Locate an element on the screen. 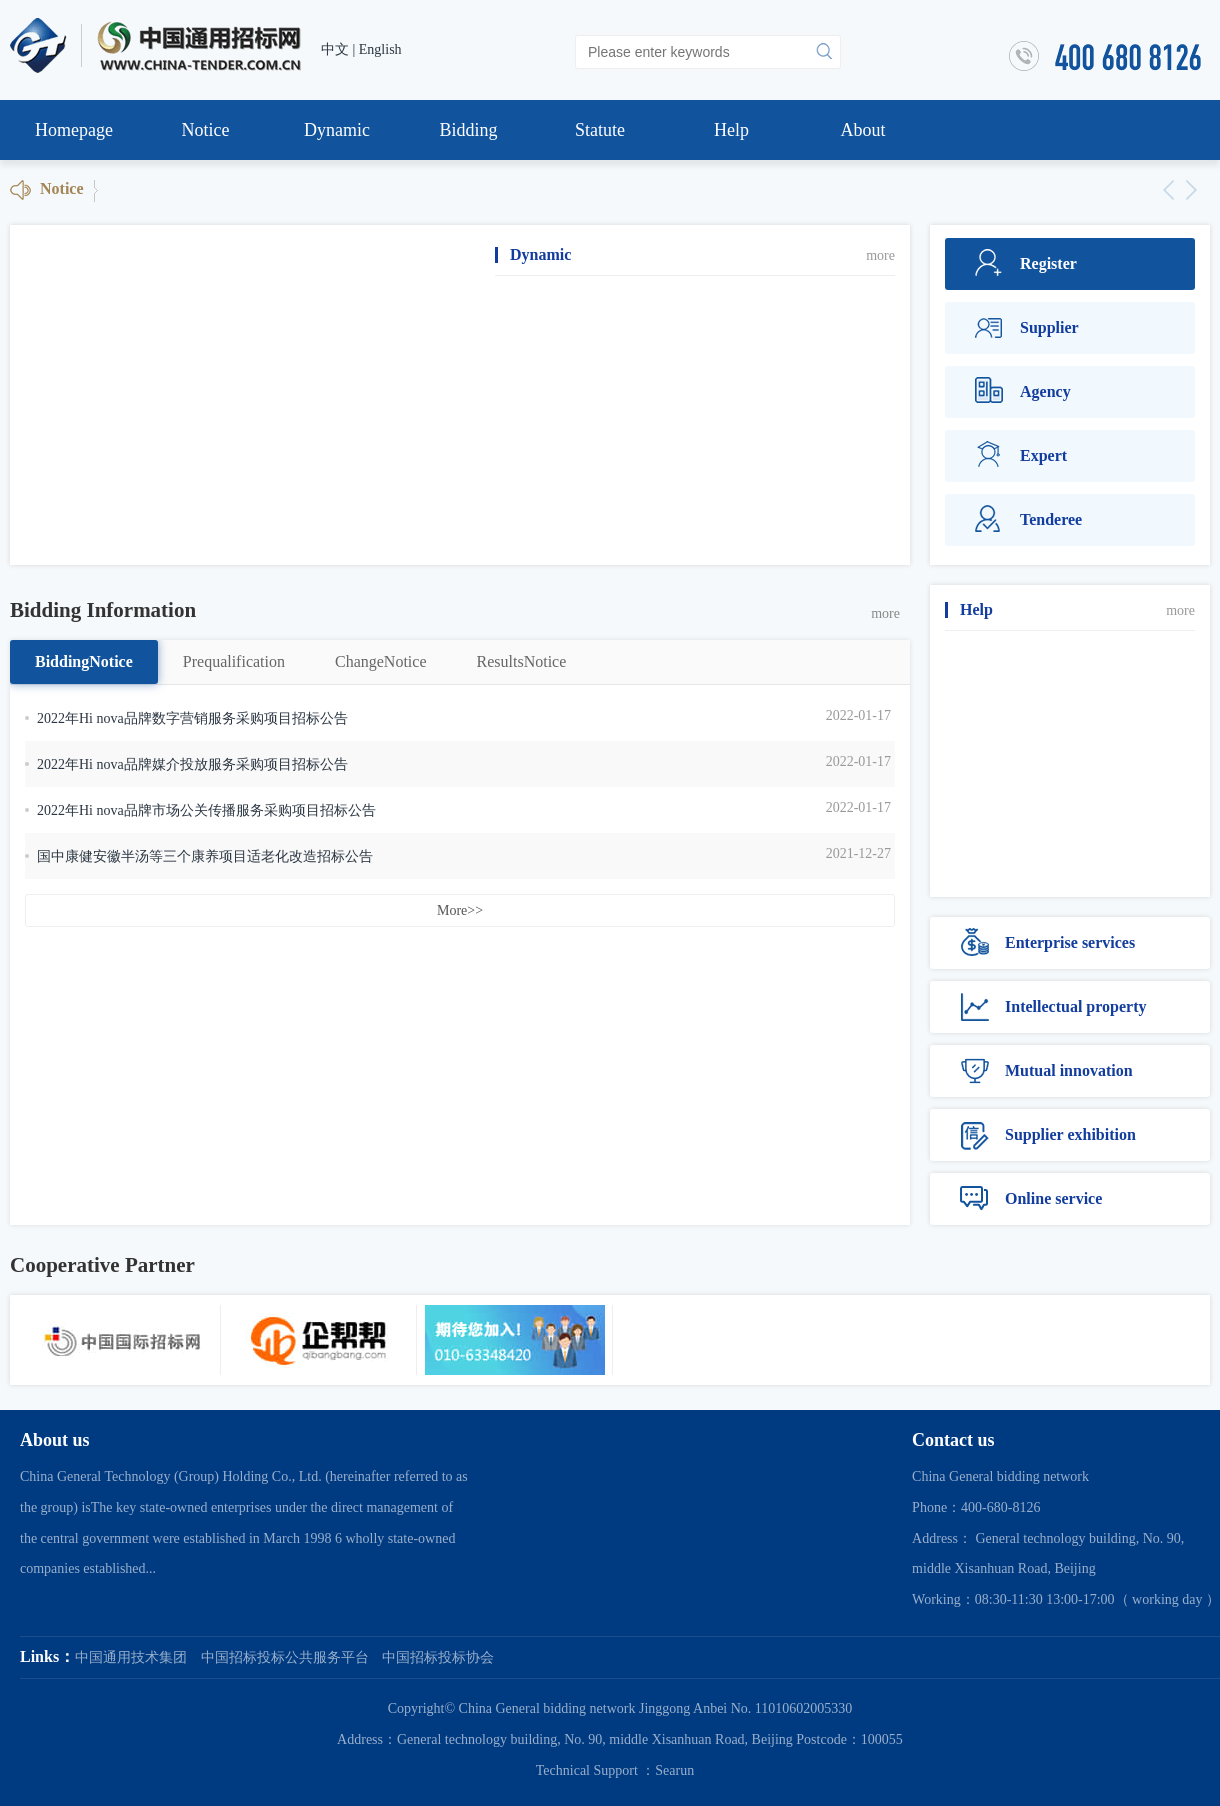 Image resolution: width=1220 pixels, height=1806 pixels. Supplier is located at coordinates (1027, 328).